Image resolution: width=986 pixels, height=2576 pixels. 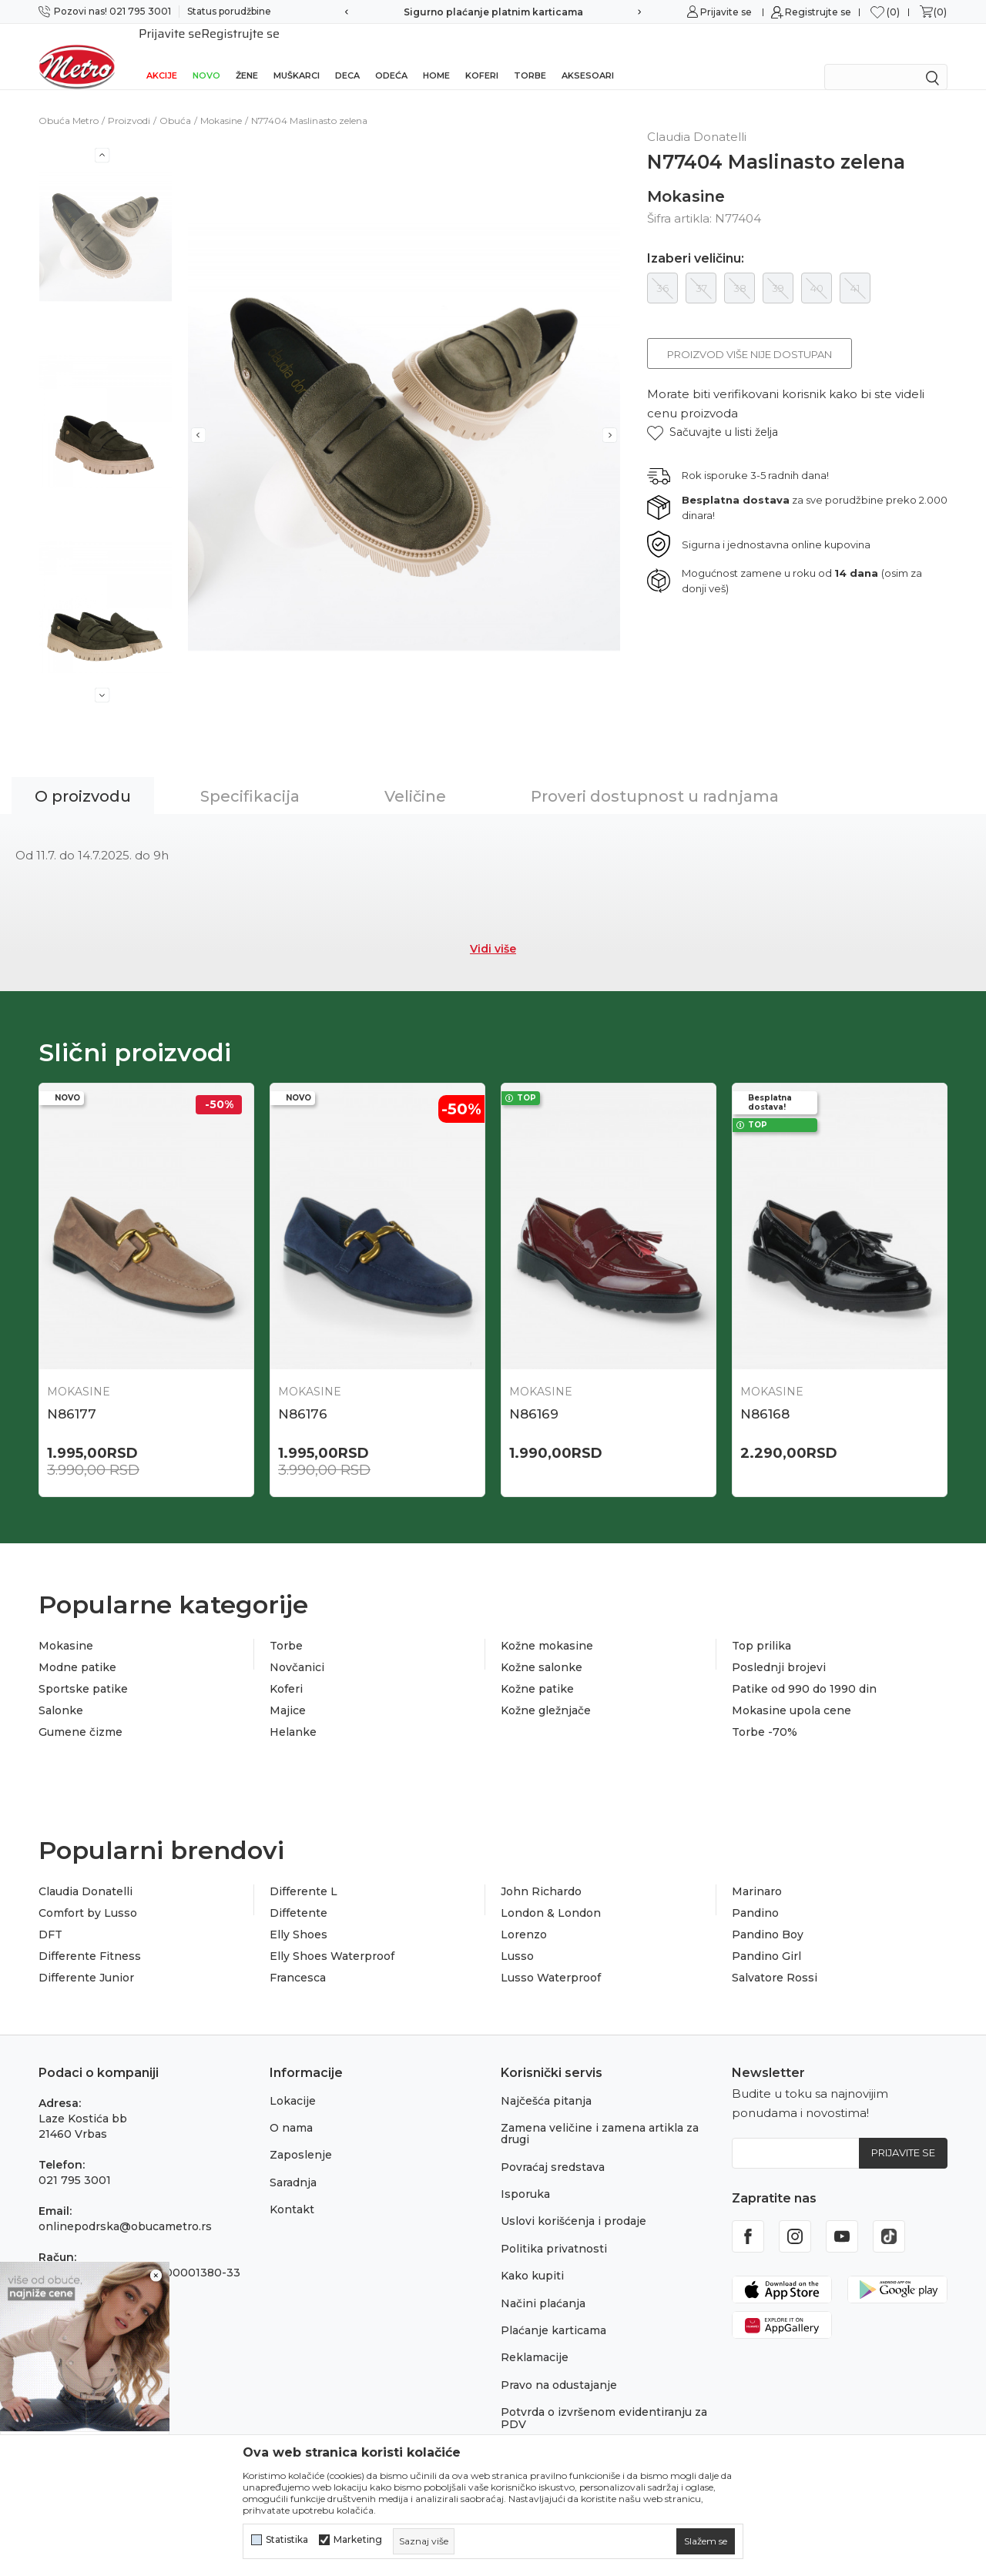 I want to click on Gumene čizme, so click(x=80, y=1712).